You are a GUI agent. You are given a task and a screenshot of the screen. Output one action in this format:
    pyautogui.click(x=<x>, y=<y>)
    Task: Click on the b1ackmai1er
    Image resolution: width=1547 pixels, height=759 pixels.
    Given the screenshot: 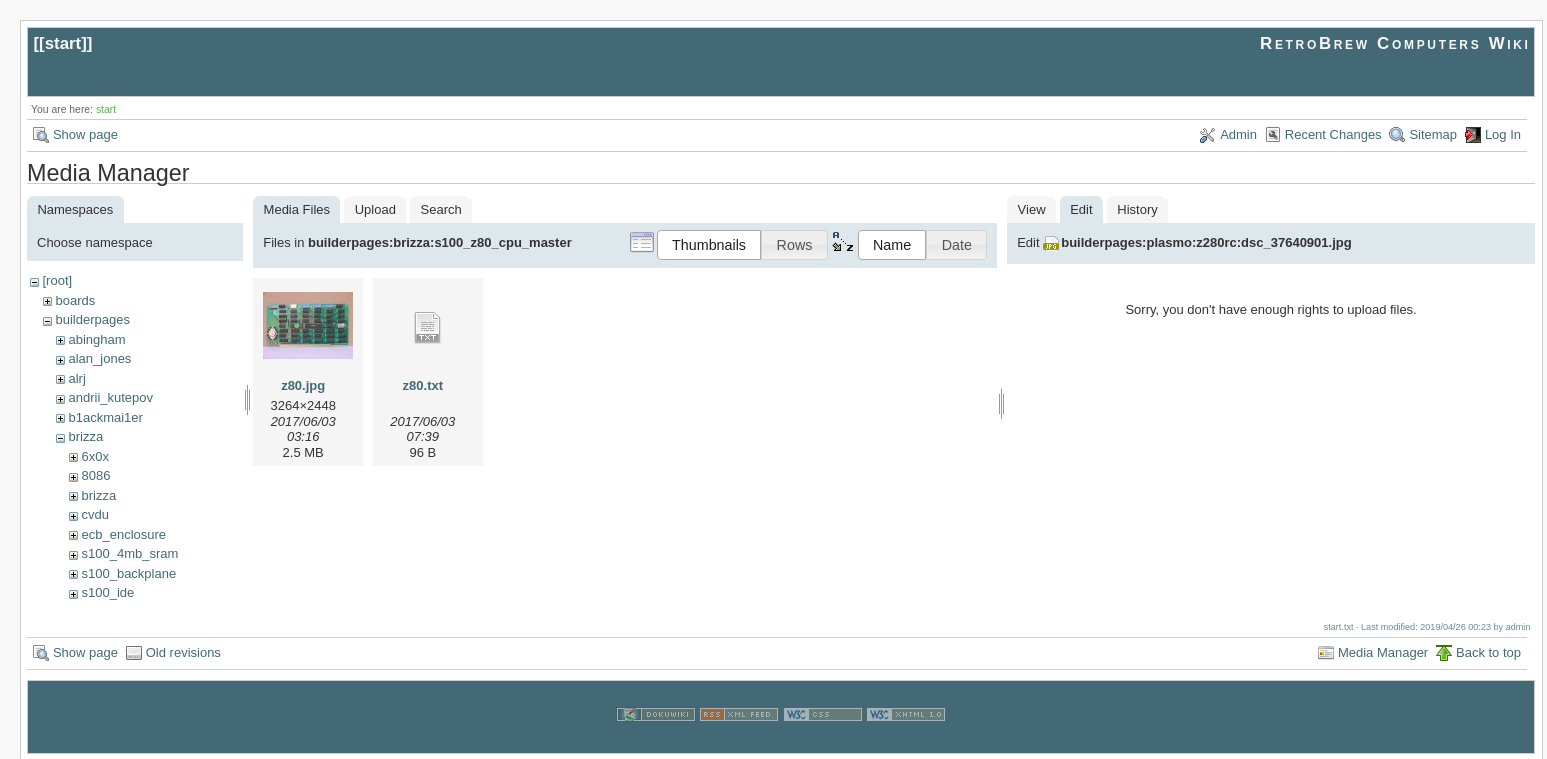 What is the action you would take?
    pyautogui.click(x=105, y=417)
    